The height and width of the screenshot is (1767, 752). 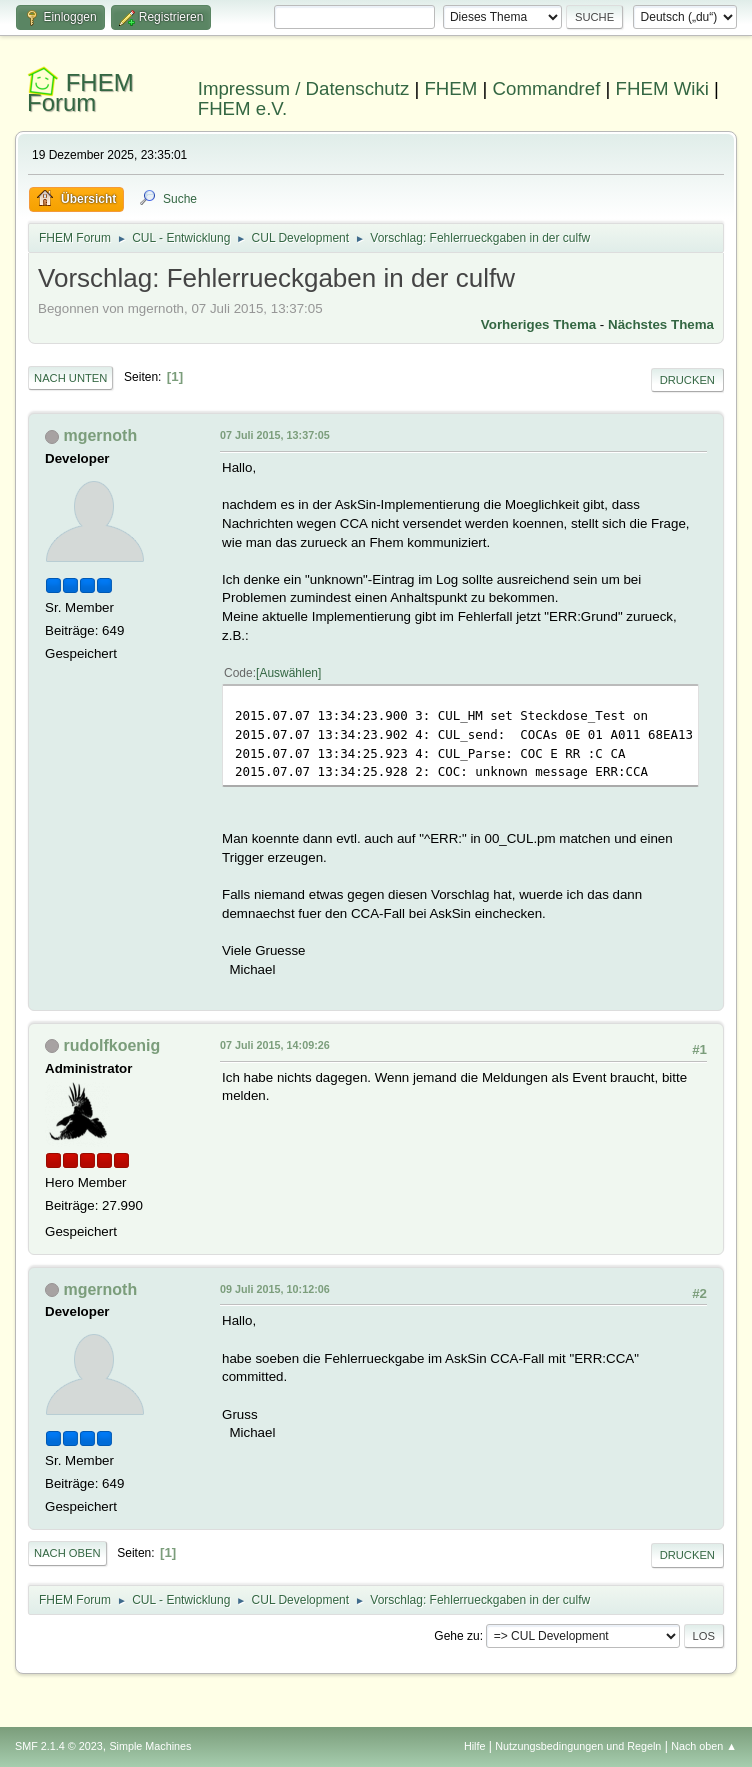 What do you see at coordinates (475, 1746) in the screenshot?
I see `Hilfe` at bounding box center [475, 1746].